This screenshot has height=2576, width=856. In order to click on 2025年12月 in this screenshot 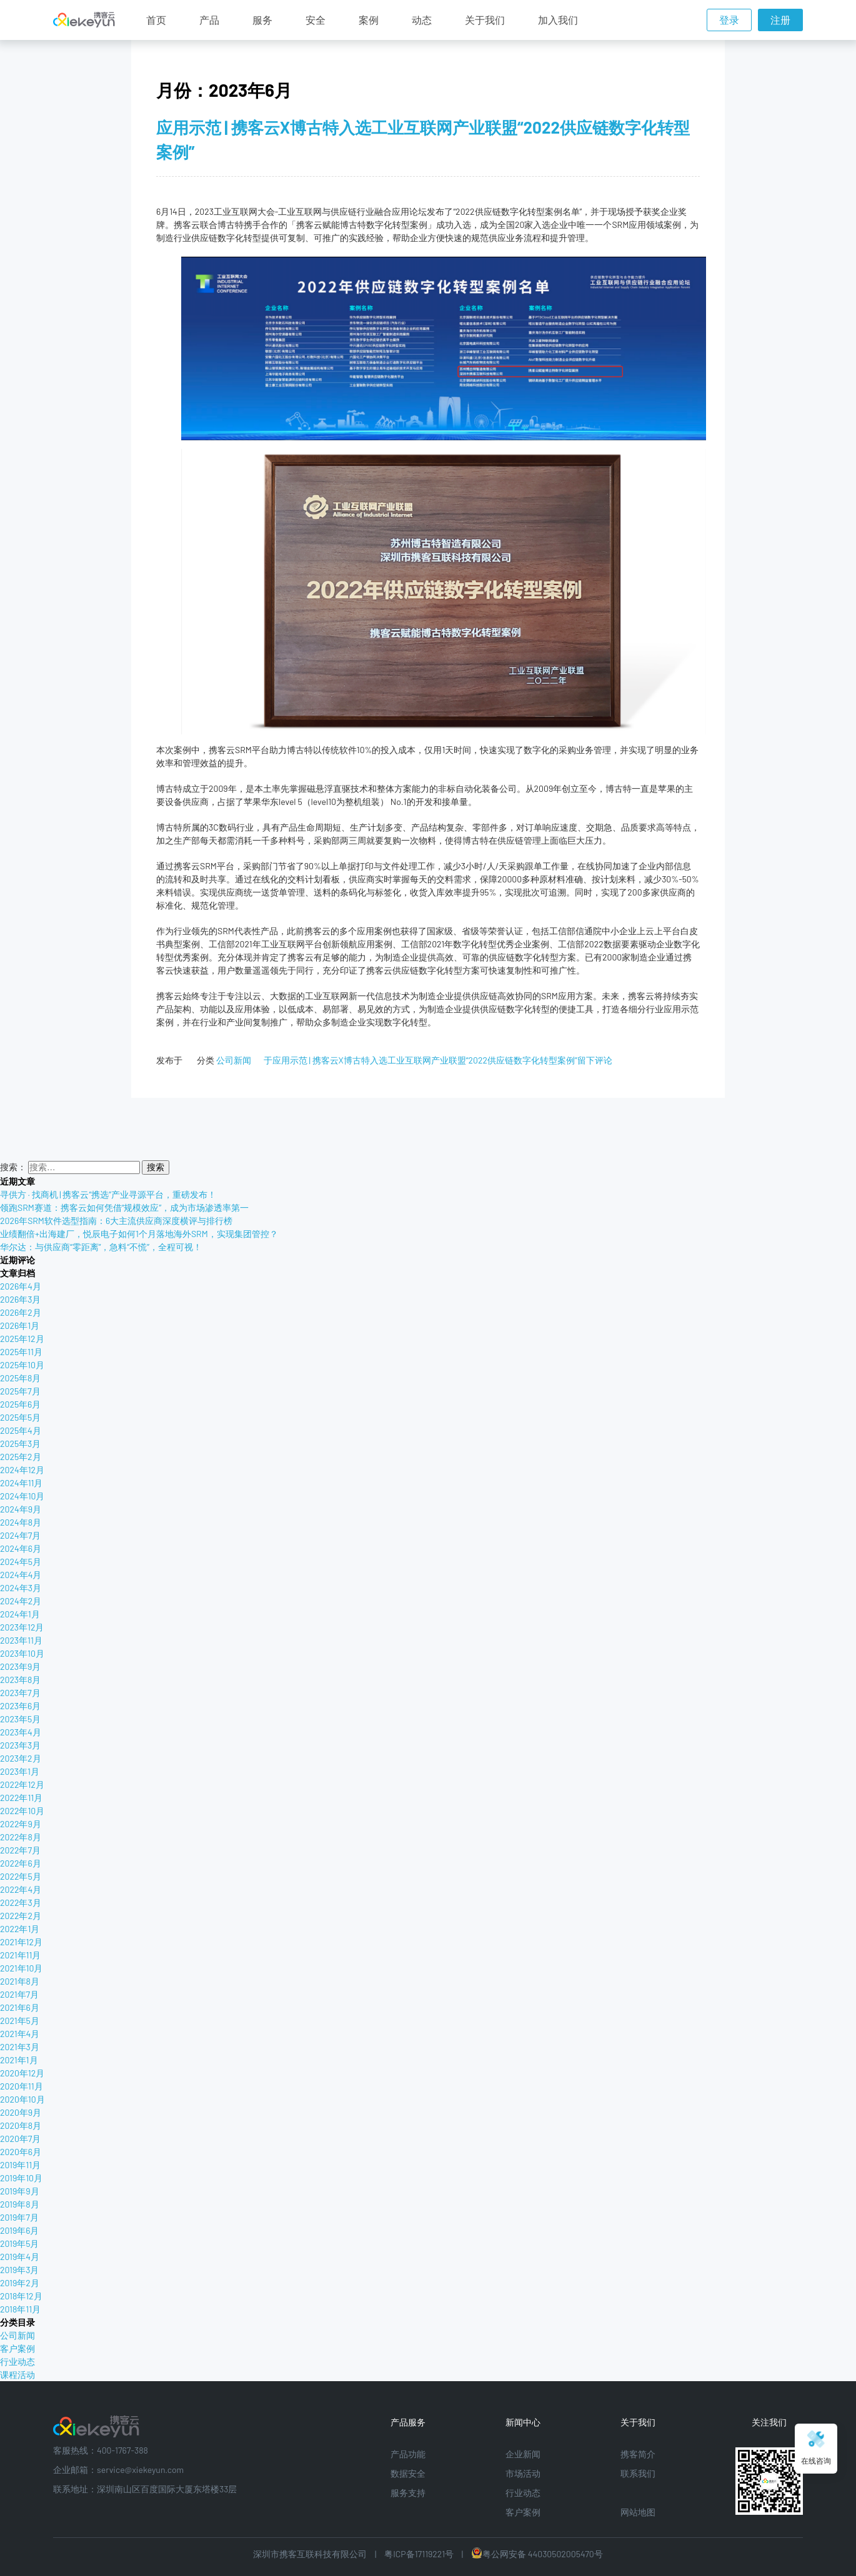, I will do `click(22, 1338)`.